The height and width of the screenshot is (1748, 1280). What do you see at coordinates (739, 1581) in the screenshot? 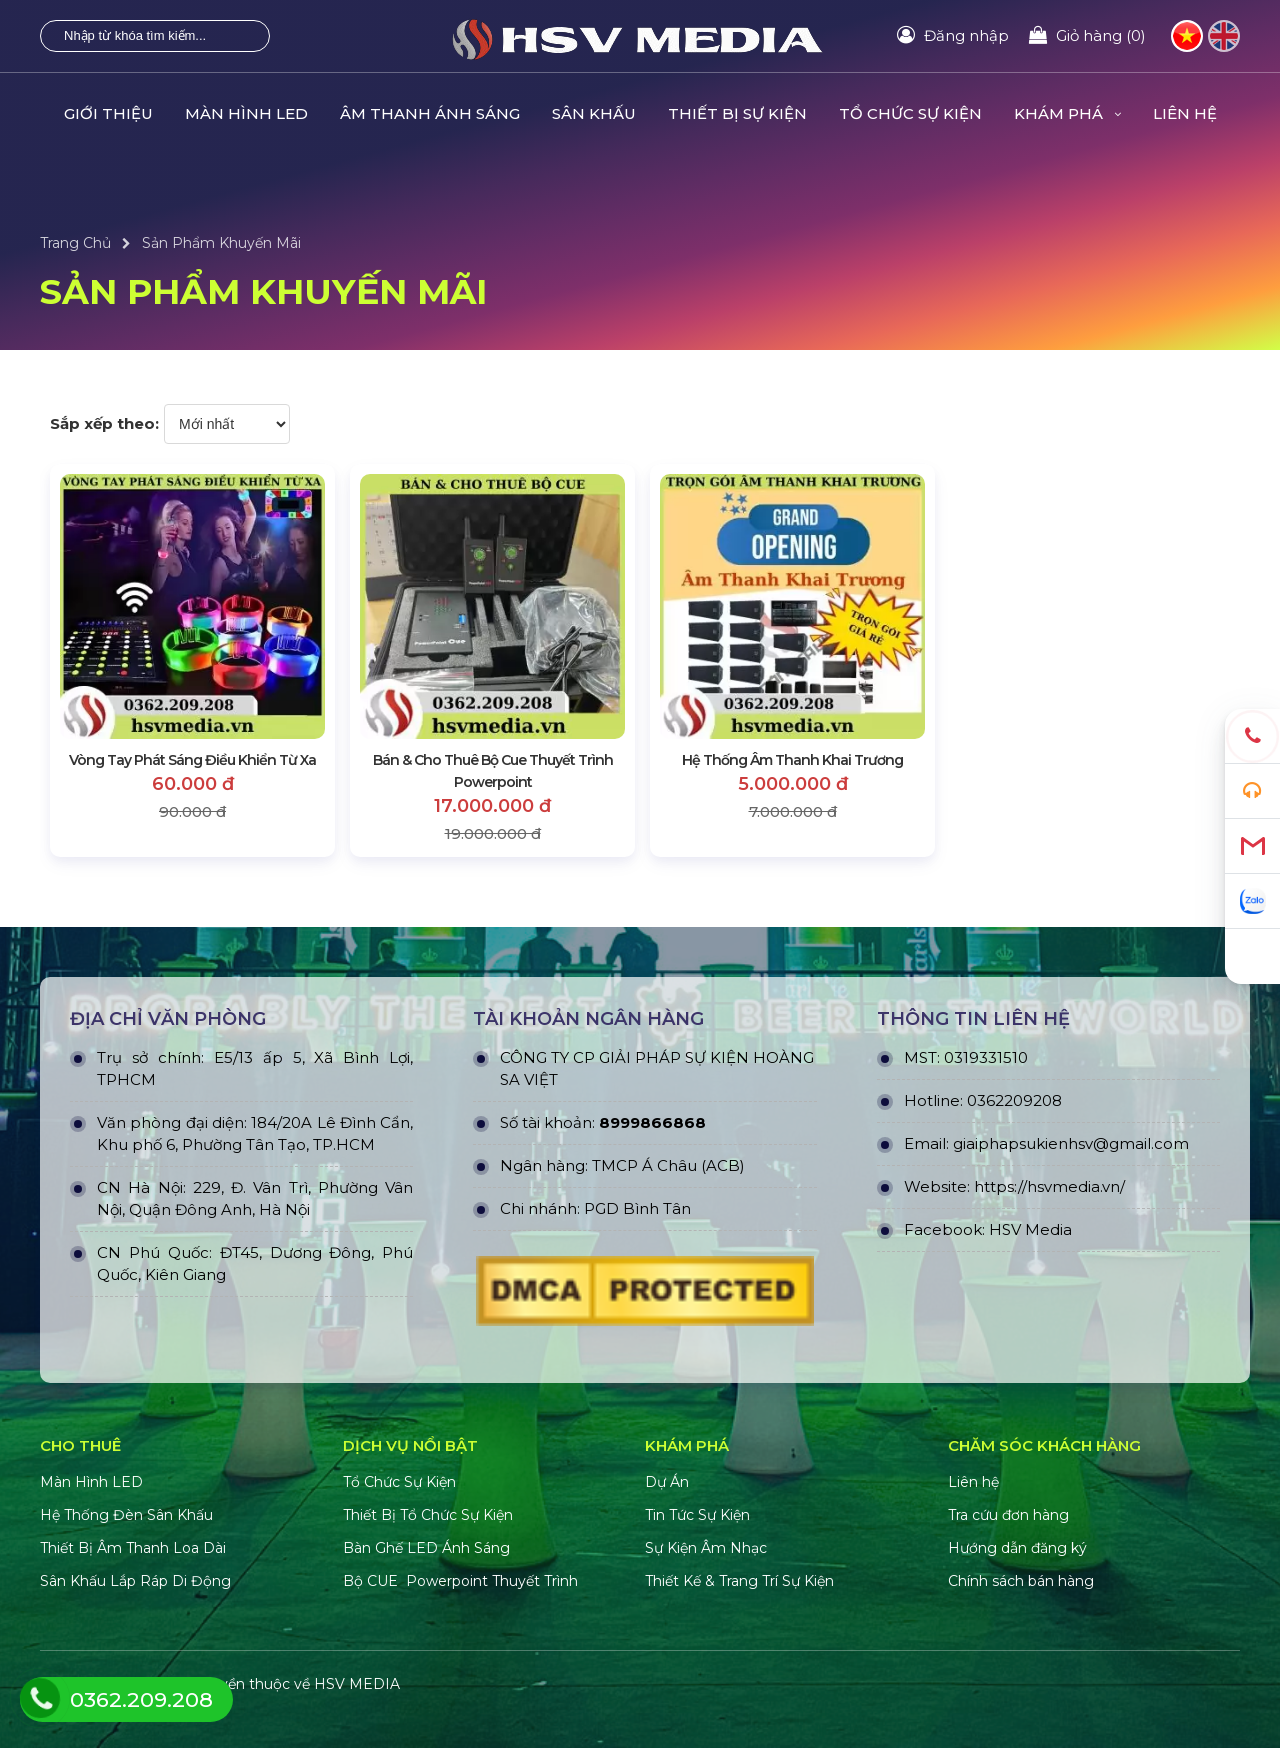
I see `Thiết Kế & Trang Trí Sự Kiện` at bounding box center [739, 1581].